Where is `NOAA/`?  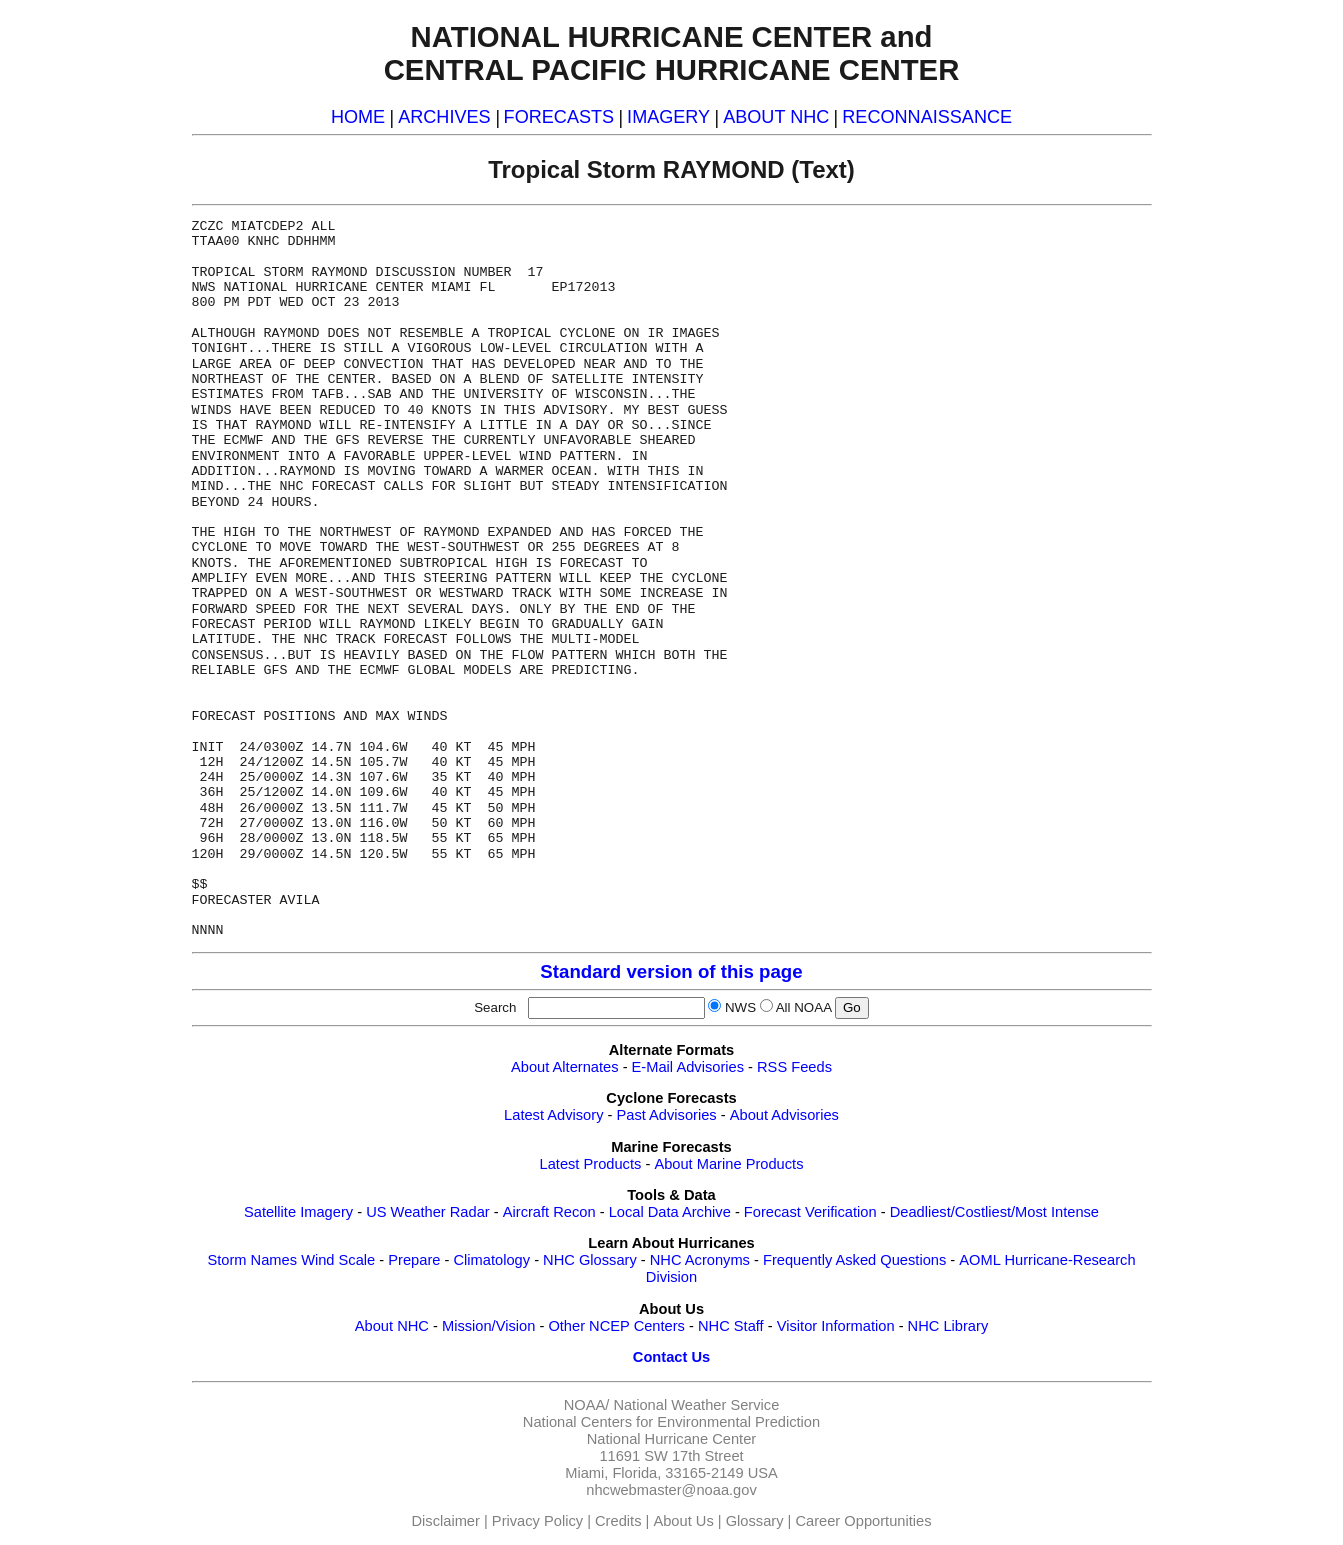 NOAA/ is located at coordinates (587, 1405).